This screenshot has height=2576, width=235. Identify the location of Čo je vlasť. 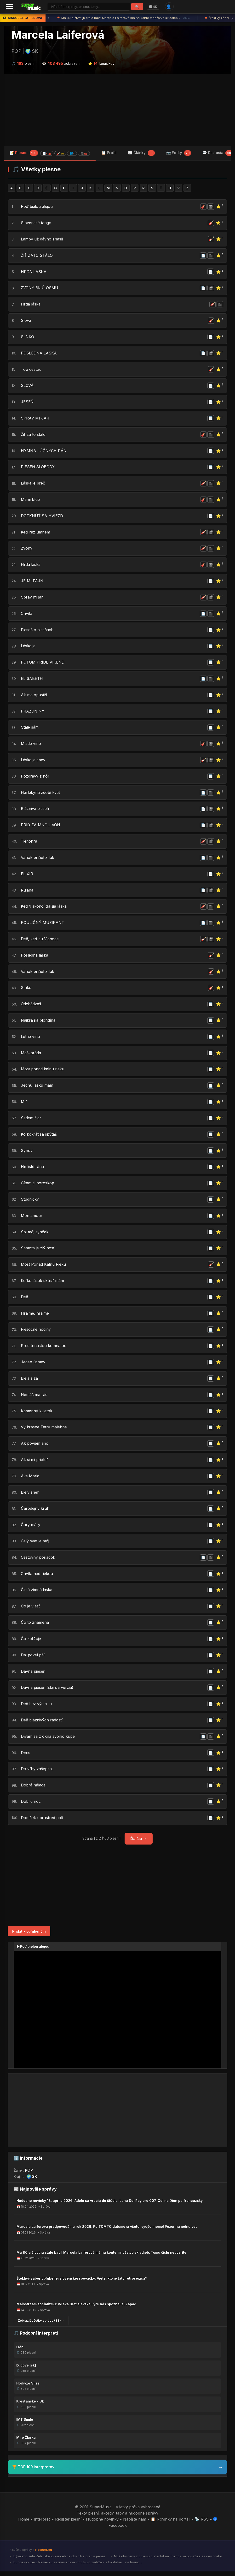
(30, 1610).